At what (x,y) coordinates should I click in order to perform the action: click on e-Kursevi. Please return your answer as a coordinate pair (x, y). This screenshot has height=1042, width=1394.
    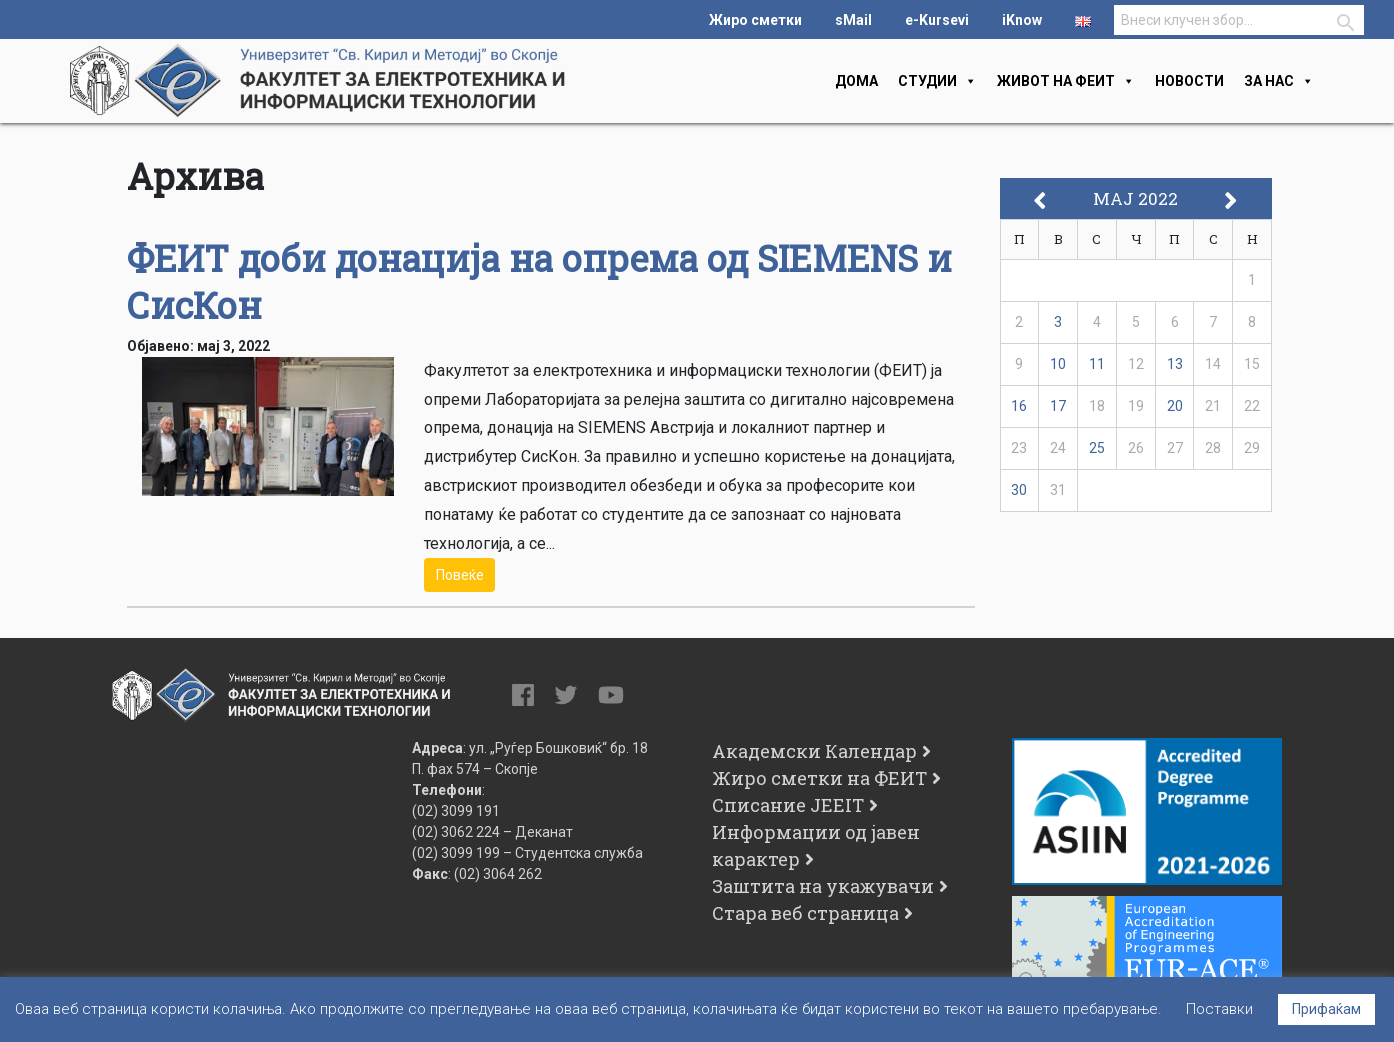
    Looking at the image, I should click on (937, 20).